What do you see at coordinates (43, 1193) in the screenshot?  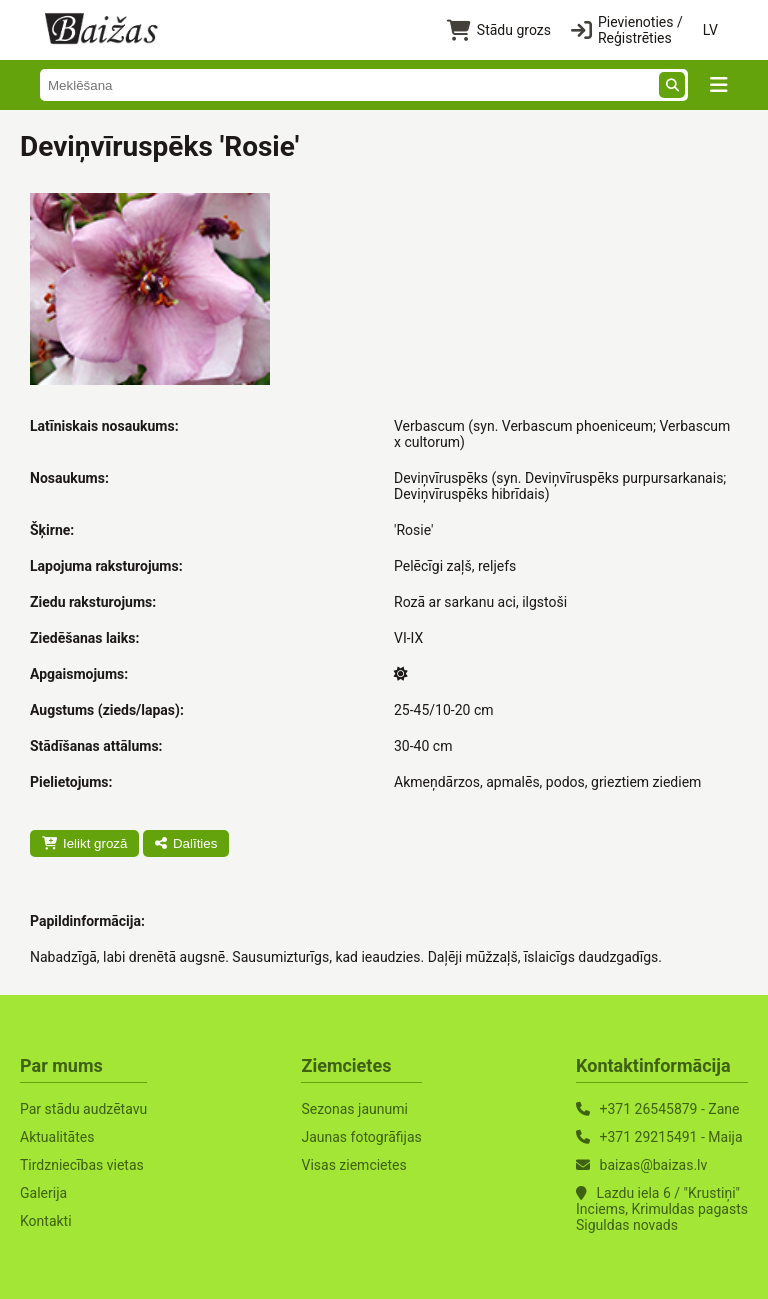 I see `Galerija` at bounding box center [43, 1193].